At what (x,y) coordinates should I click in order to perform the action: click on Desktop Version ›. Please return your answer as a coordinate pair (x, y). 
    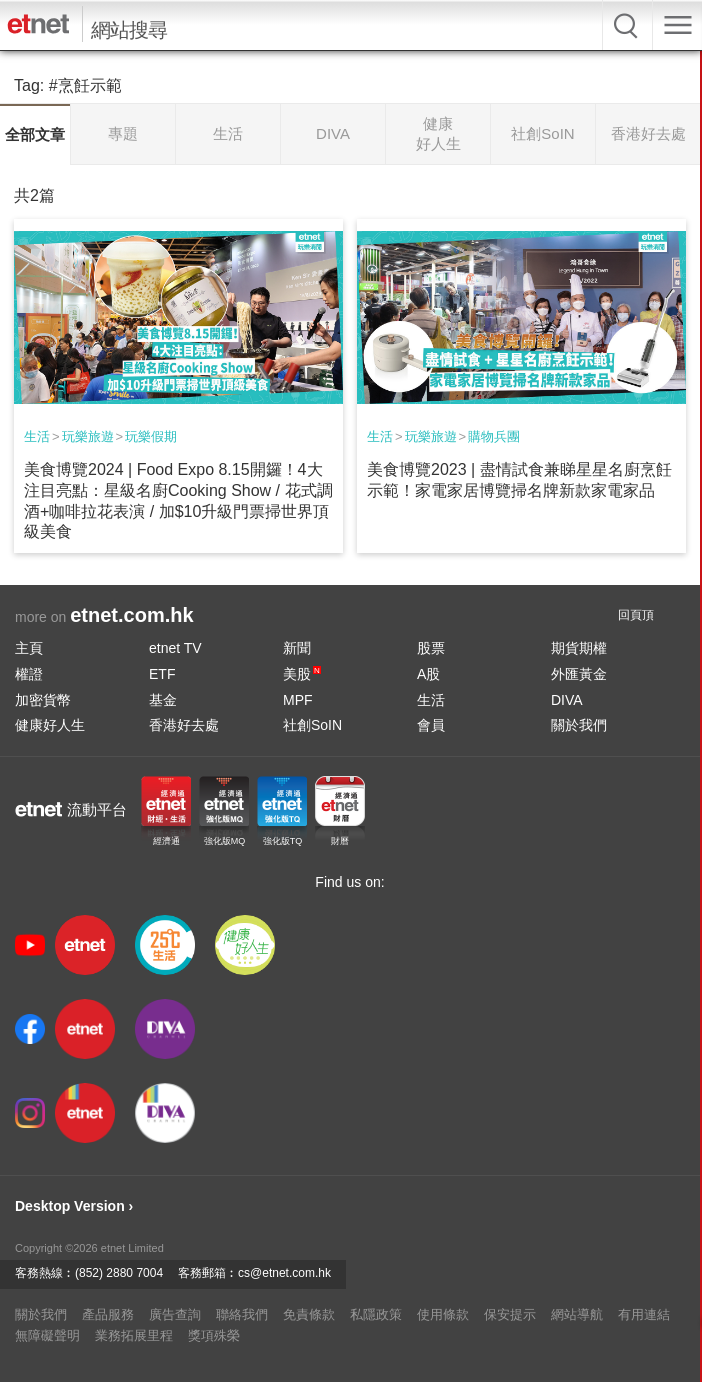
    Looking at the image, I should click on (74, 1206).